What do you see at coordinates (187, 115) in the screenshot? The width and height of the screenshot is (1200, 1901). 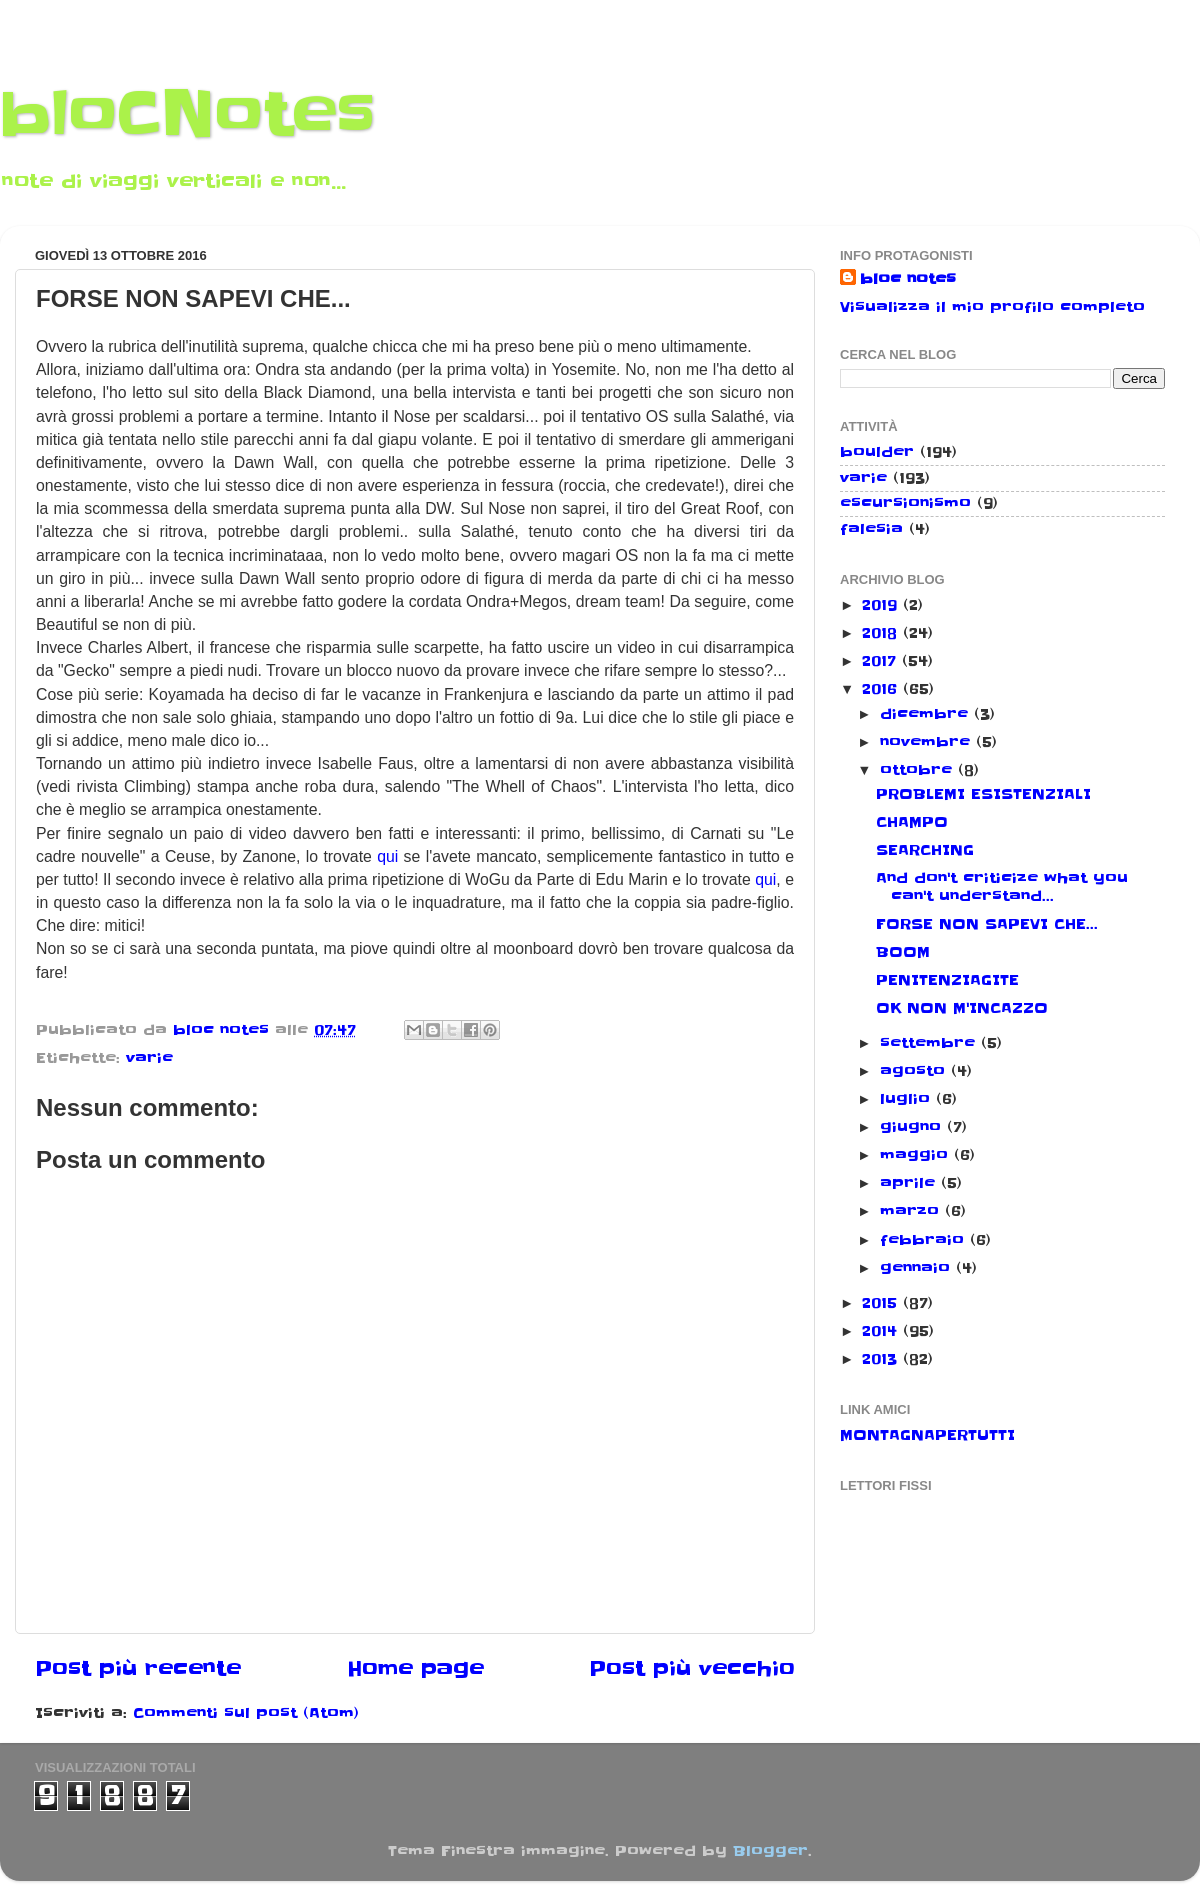 I see `bloCNotes` at bounding box center [187, 115].